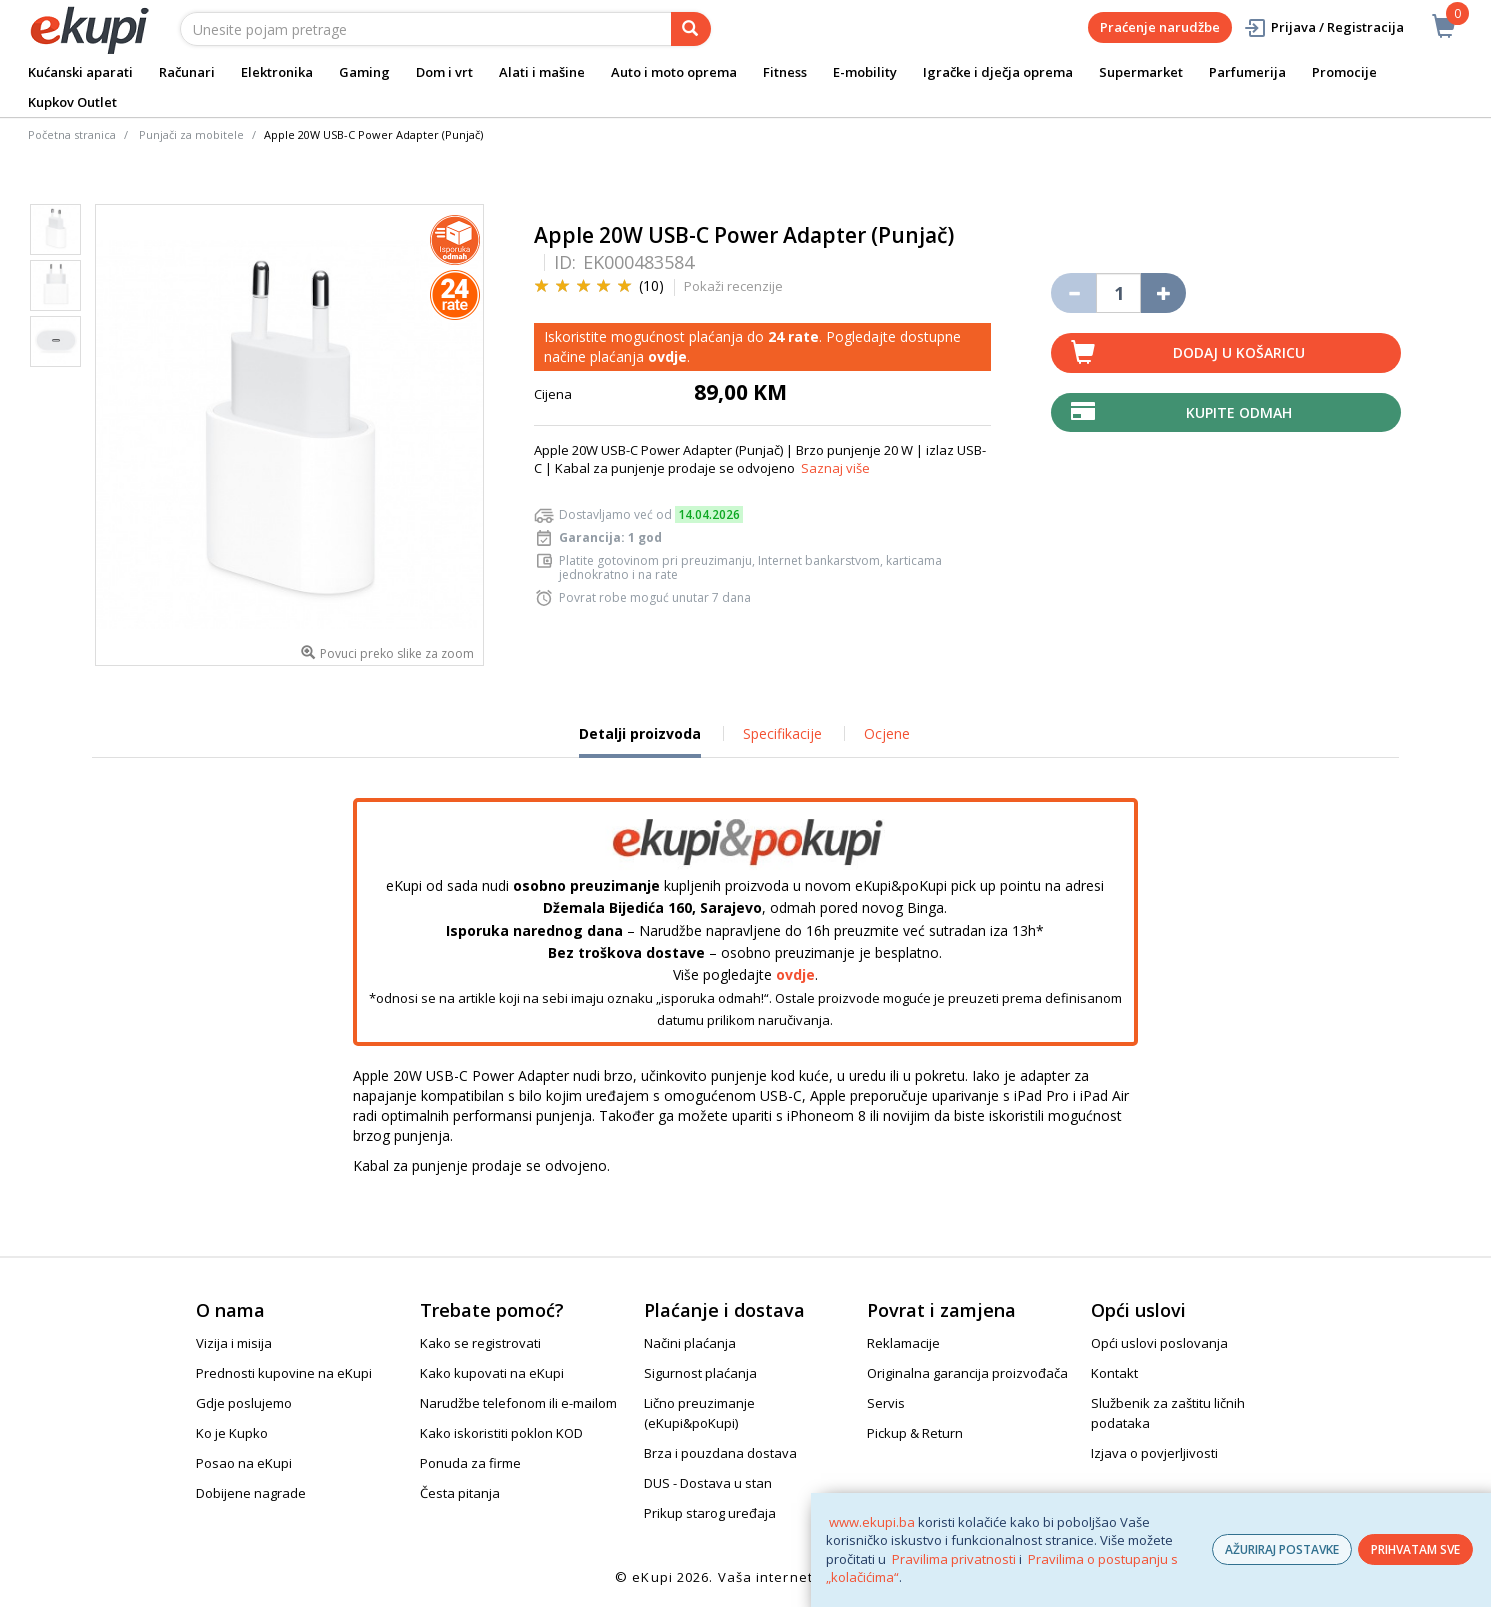 Image resolution: width=1491 pixels, height=1607 pixels. Describe the element at coordinates (998, 72) in the screenshot. I see `Igračke i dječja oprema` at that location.